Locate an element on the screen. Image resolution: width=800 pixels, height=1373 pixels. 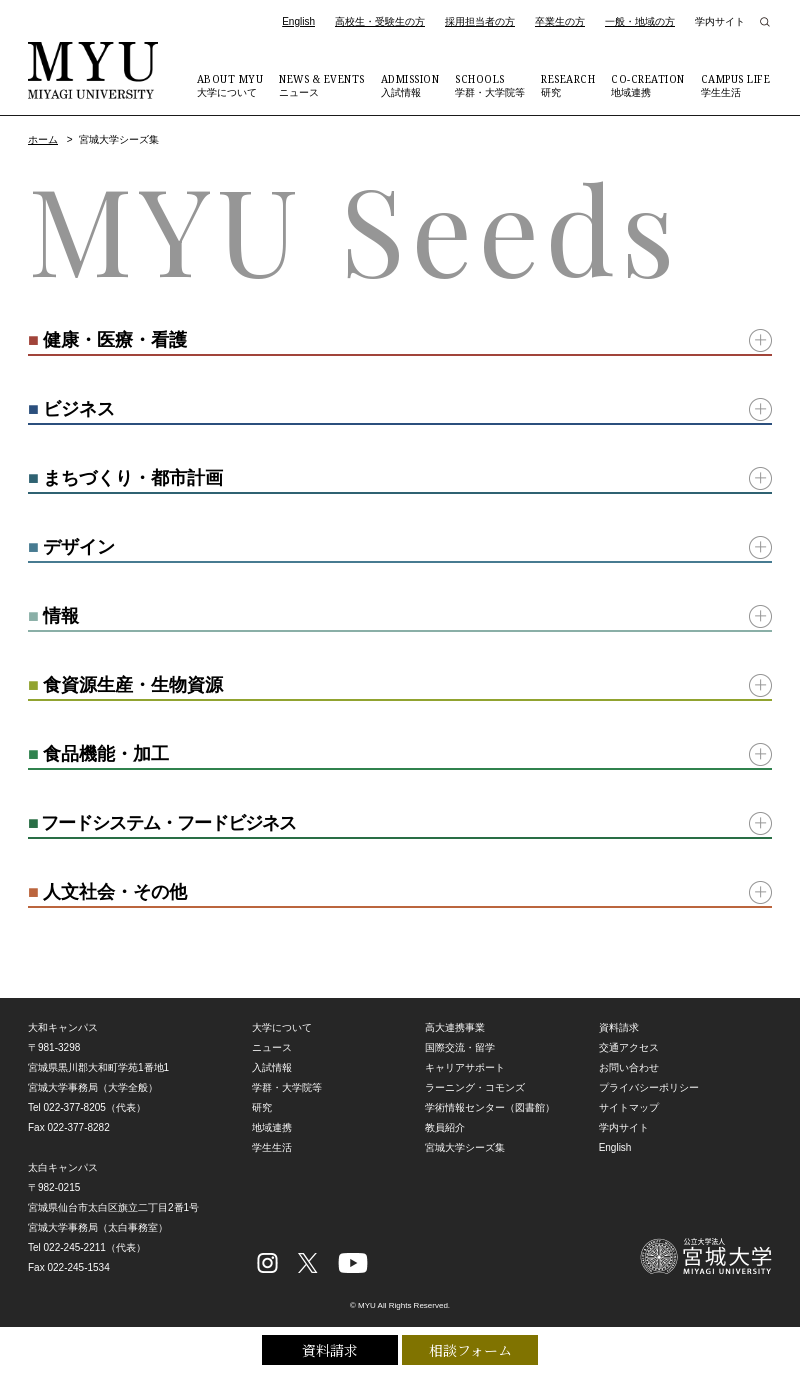
サイトマップ is located at coordinates (629, 1107).